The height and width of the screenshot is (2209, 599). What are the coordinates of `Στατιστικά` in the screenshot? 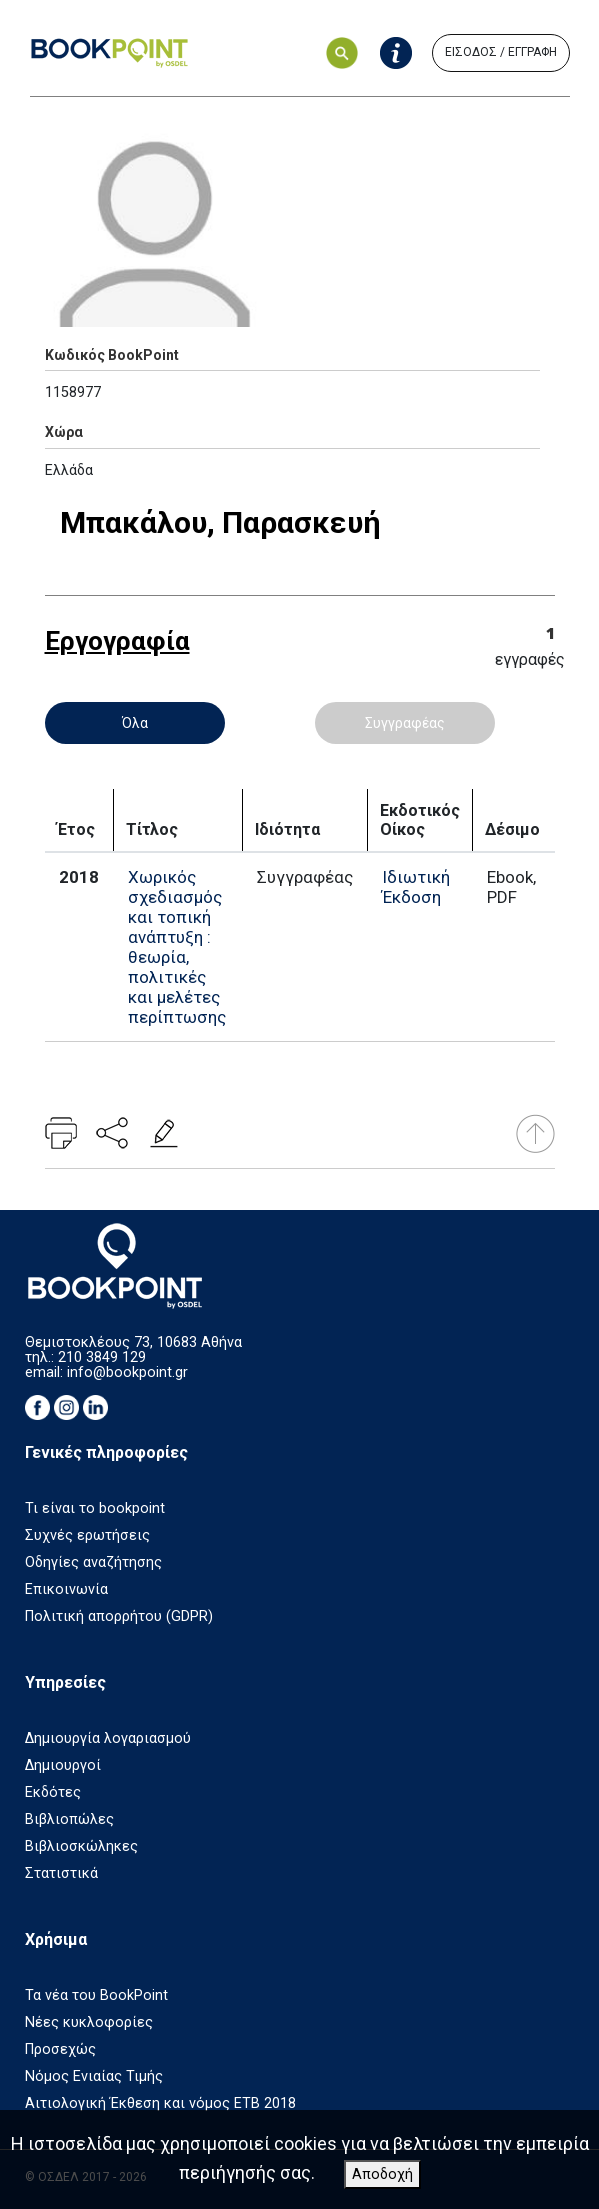 It's located at (61, 1873).